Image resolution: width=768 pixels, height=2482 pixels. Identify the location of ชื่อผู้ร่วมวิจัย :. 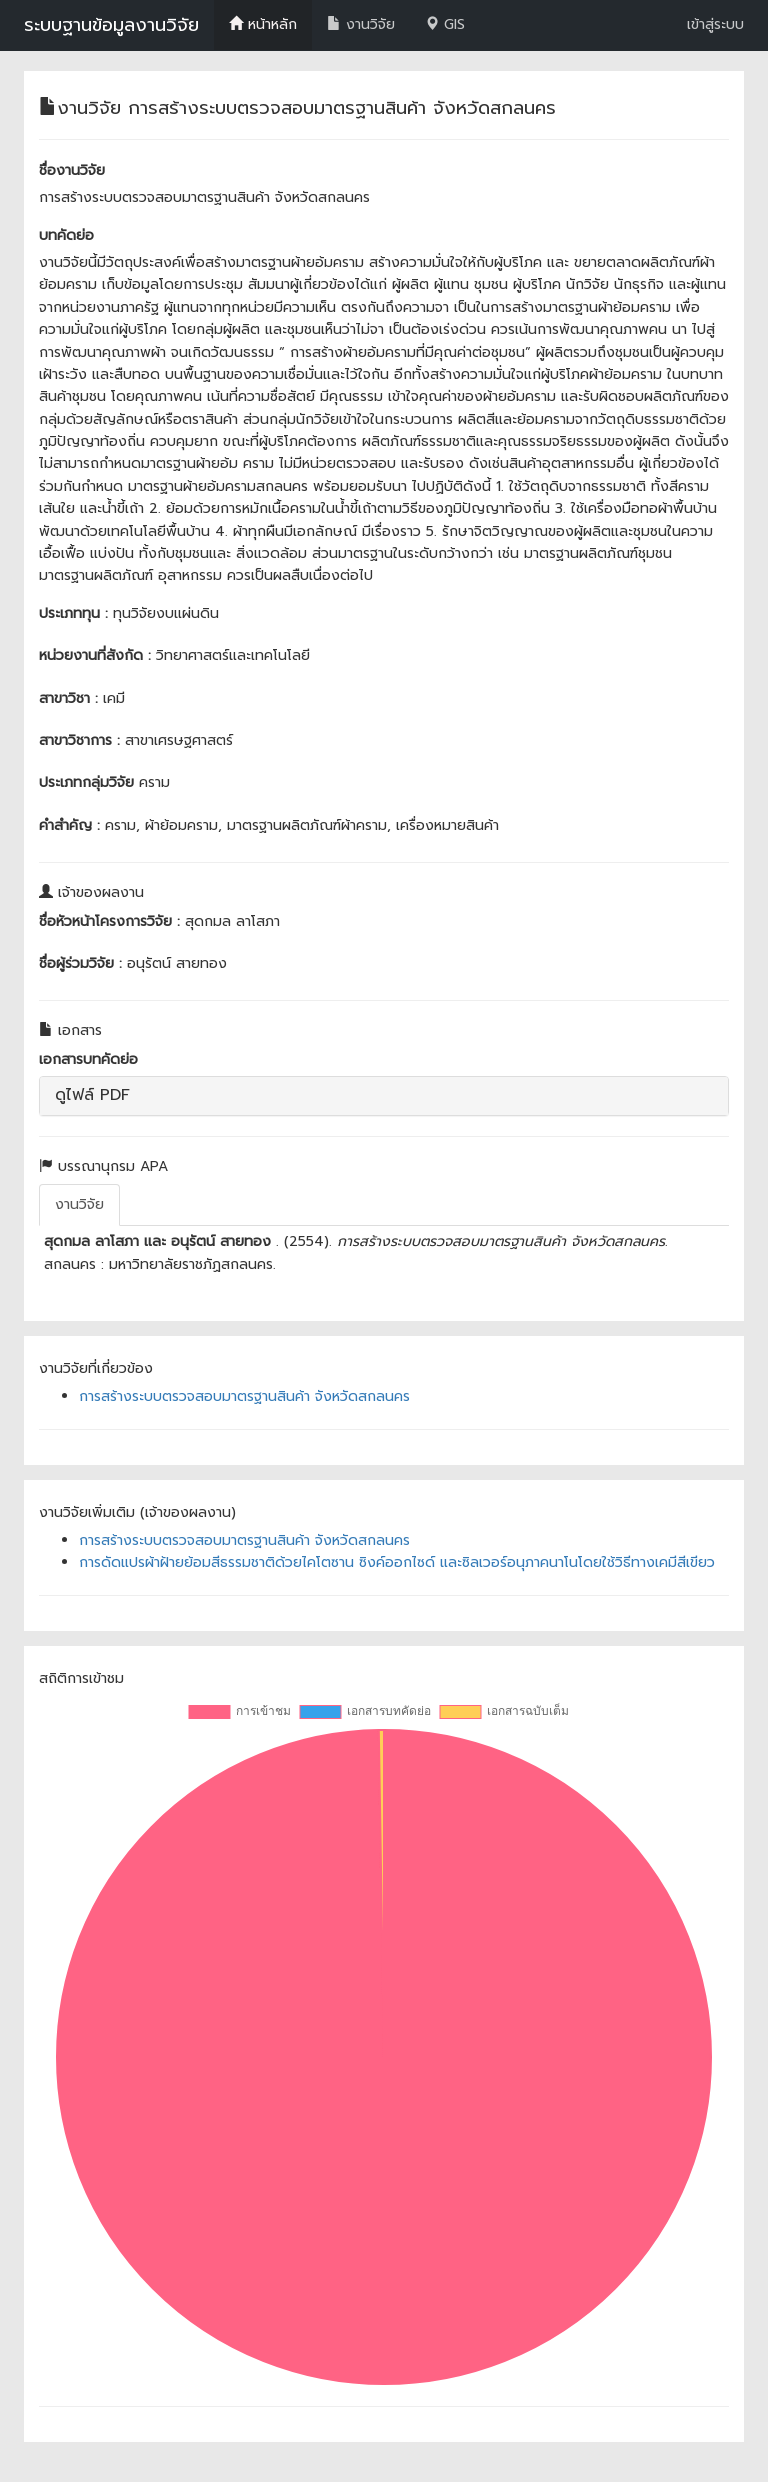
(80, 963).